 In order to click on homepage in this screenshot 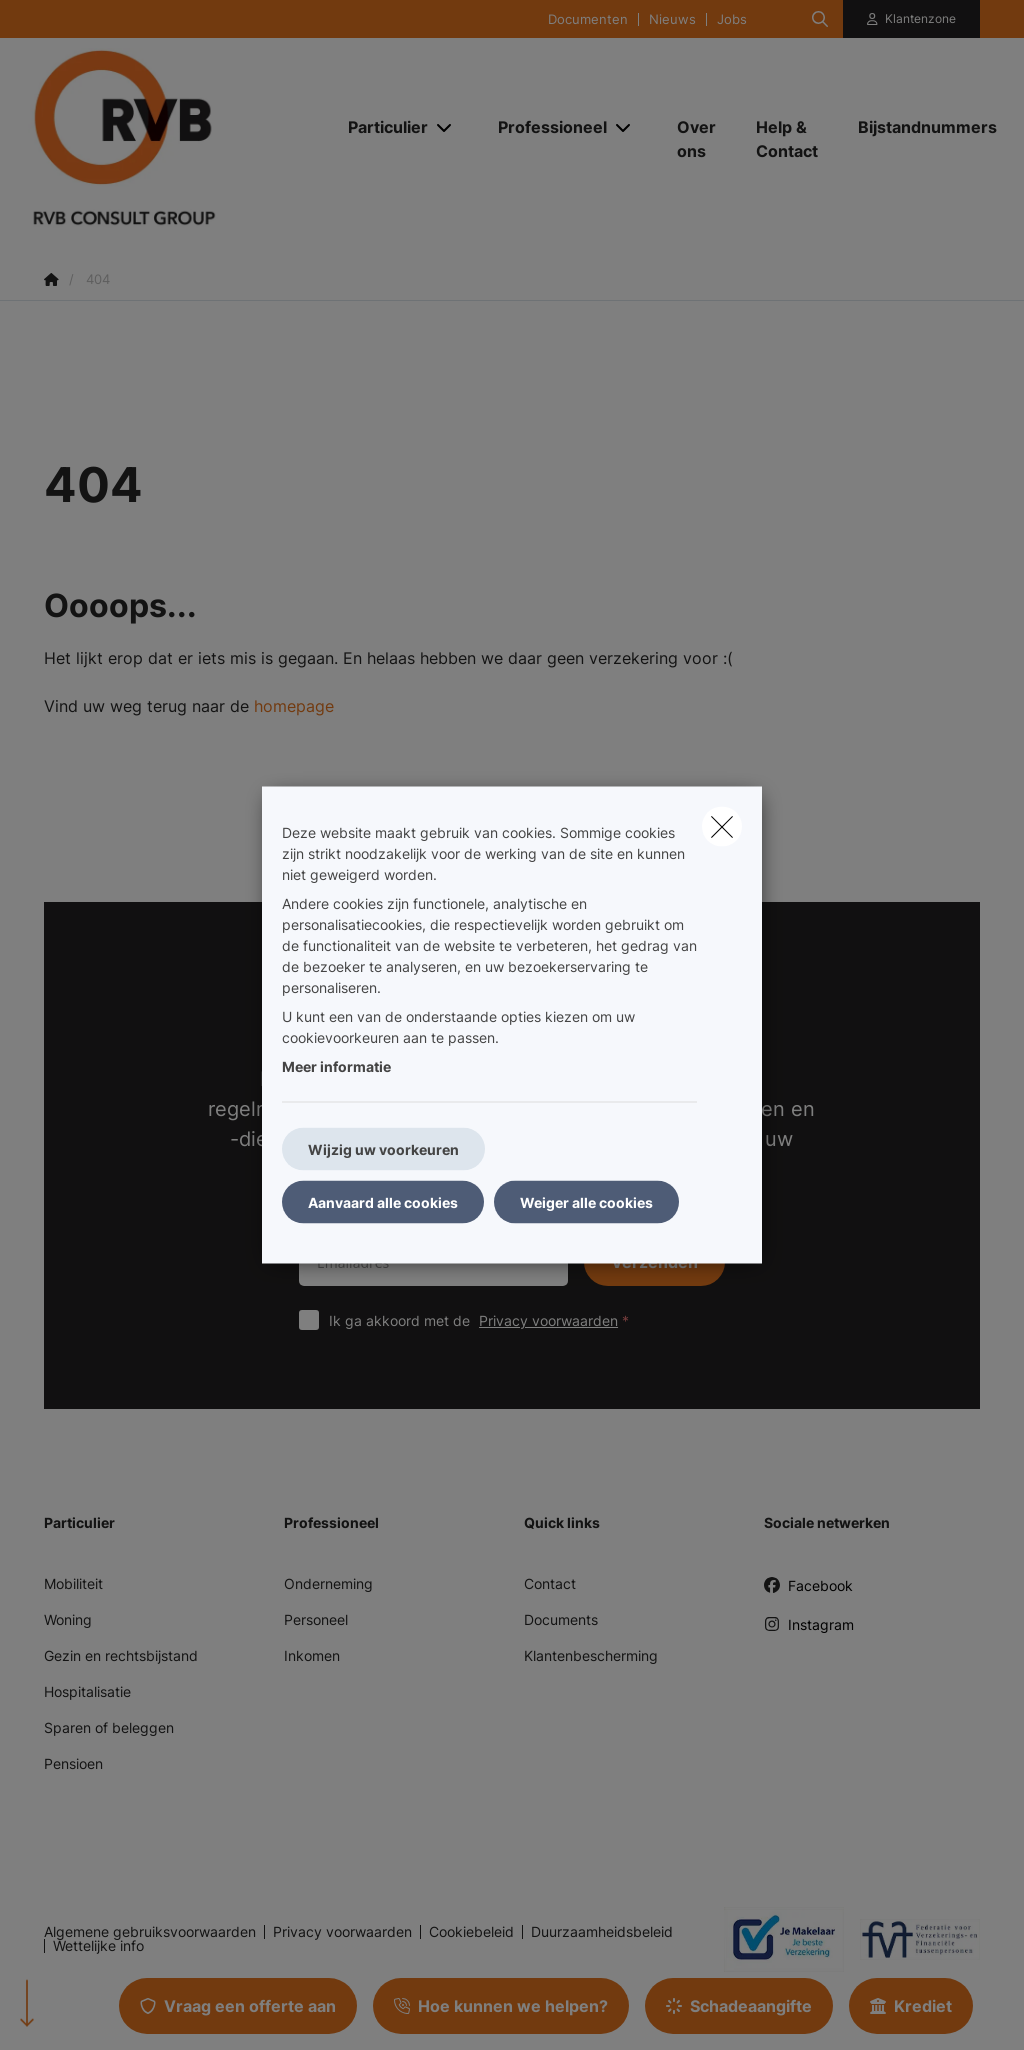, I will do `click(294, 706)`.